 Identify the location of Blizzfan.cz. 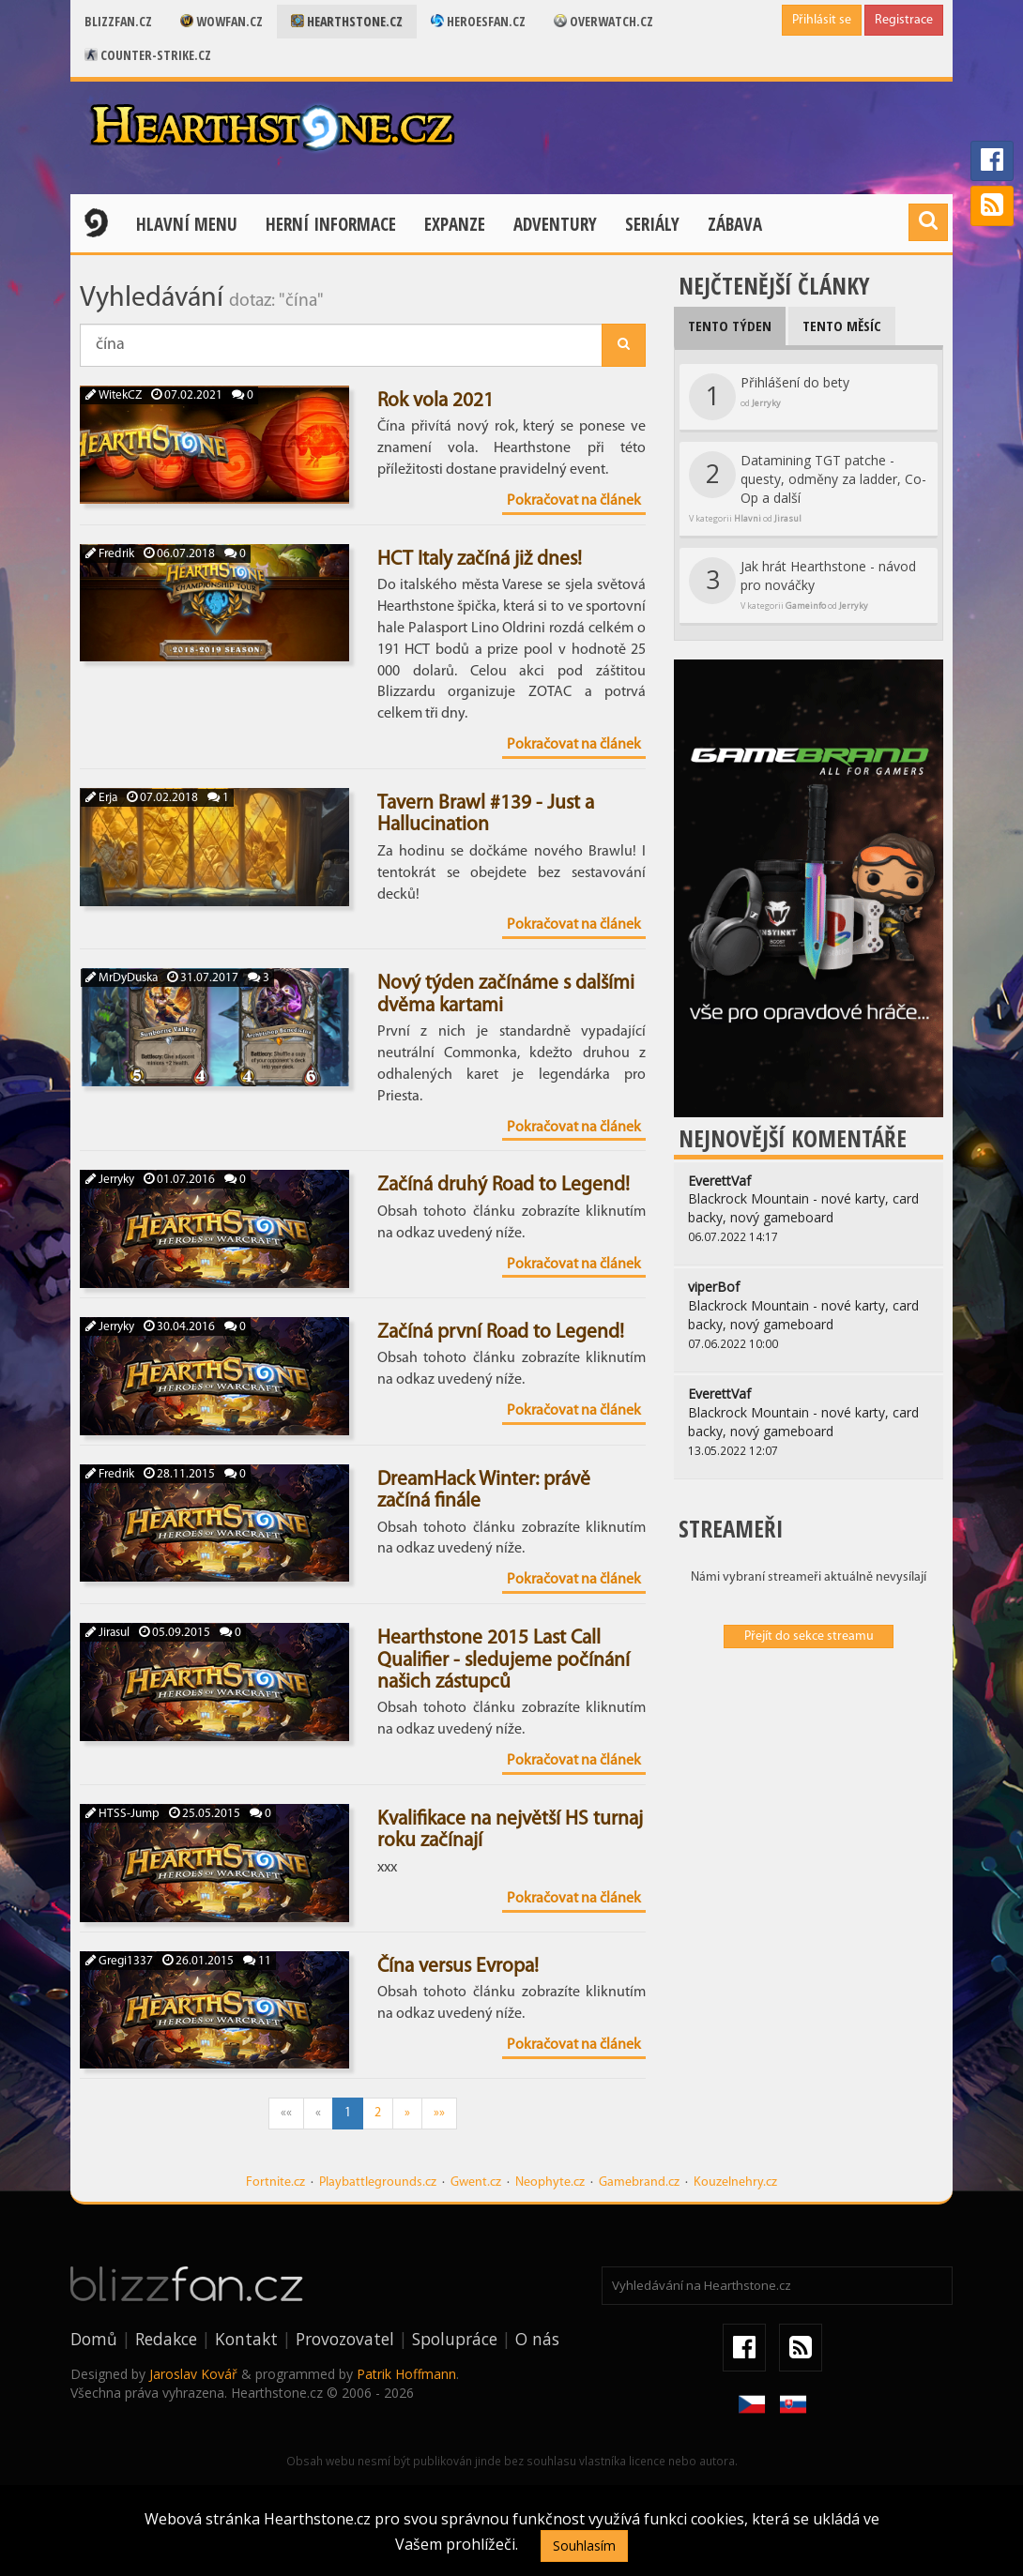
(118, 21).